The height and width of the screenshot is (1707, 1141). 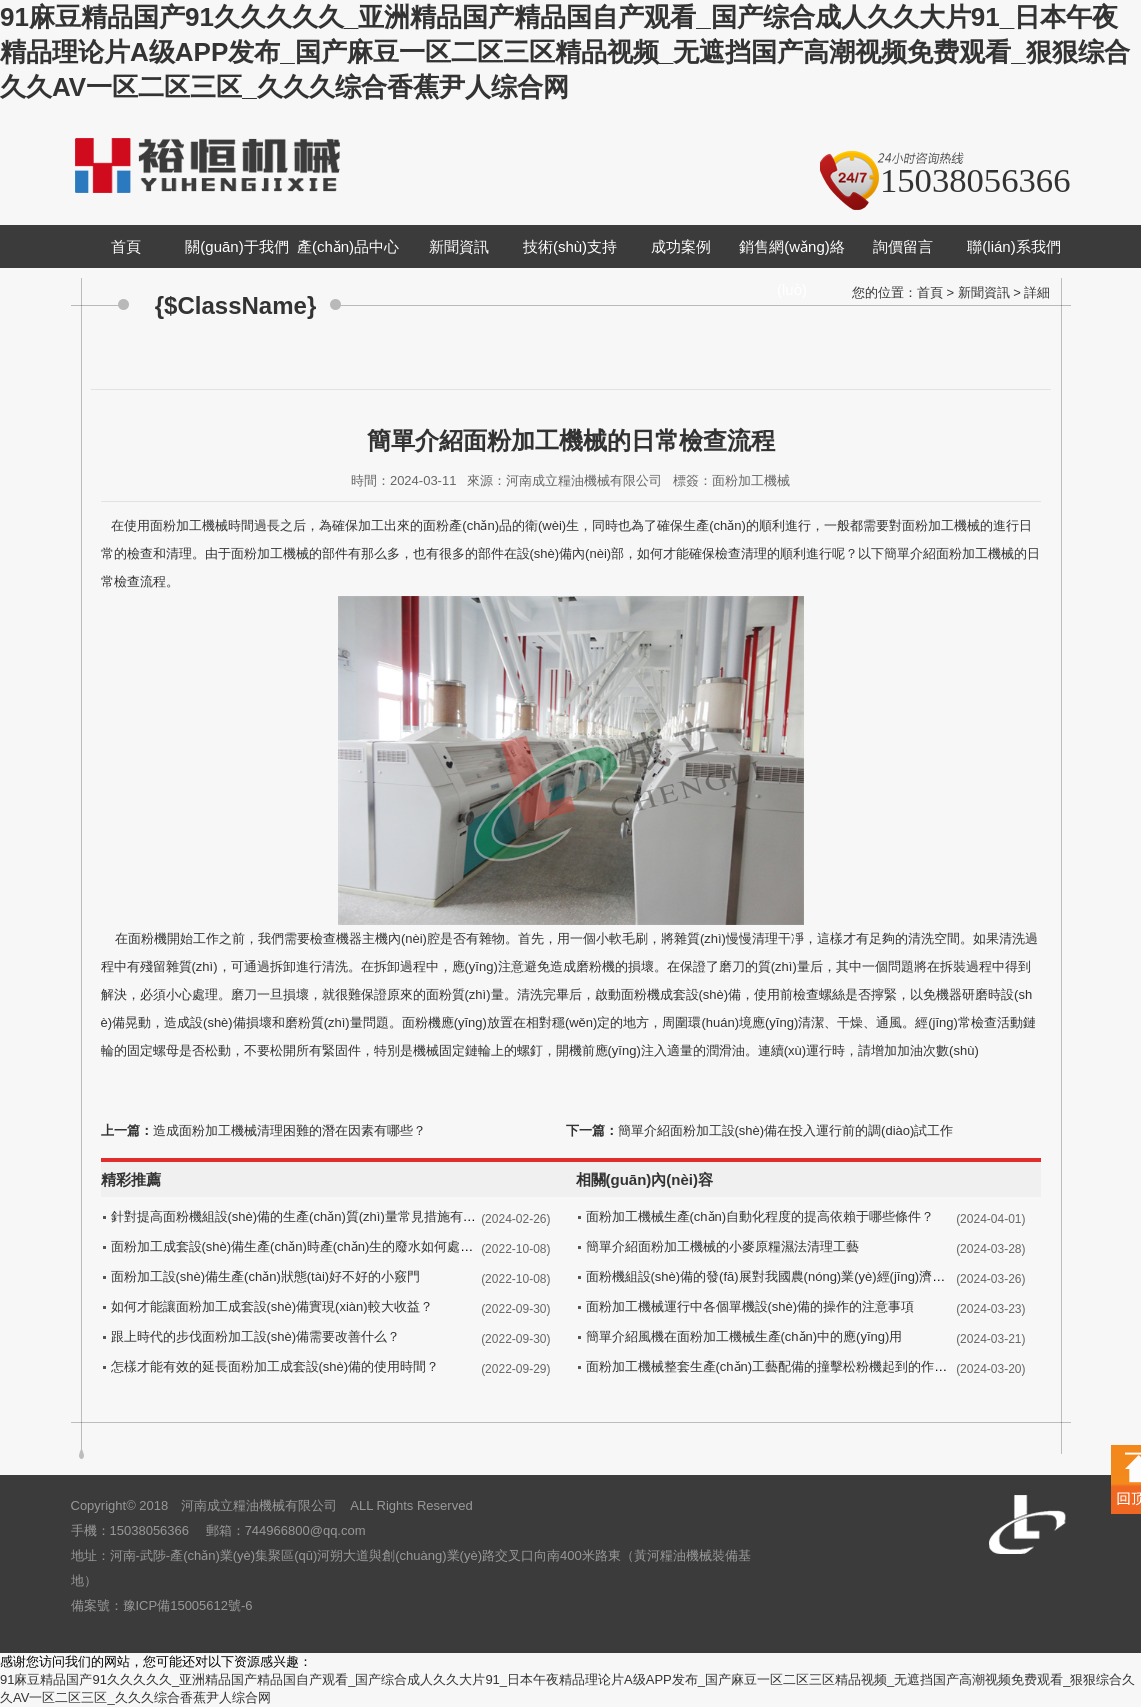 I want to click on 面粉加工成套設(shè)備生產(chǎn)時產(chǎn)生的廢水如何處理？, so click(x=299, y=1246).